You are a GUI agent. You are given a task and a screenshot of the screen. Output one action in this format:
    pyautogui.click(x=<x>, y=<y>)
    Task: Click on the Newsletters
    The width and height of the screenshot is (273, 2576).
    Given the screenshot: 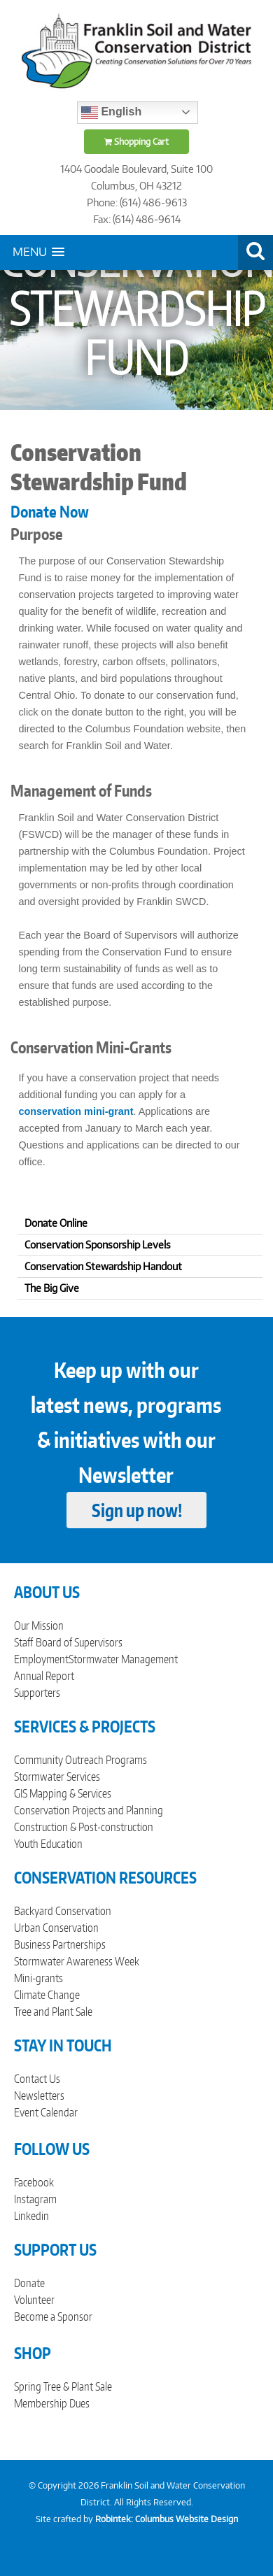 What is the action you would take?
    pyautogui.click(x=39, y=2095)
    